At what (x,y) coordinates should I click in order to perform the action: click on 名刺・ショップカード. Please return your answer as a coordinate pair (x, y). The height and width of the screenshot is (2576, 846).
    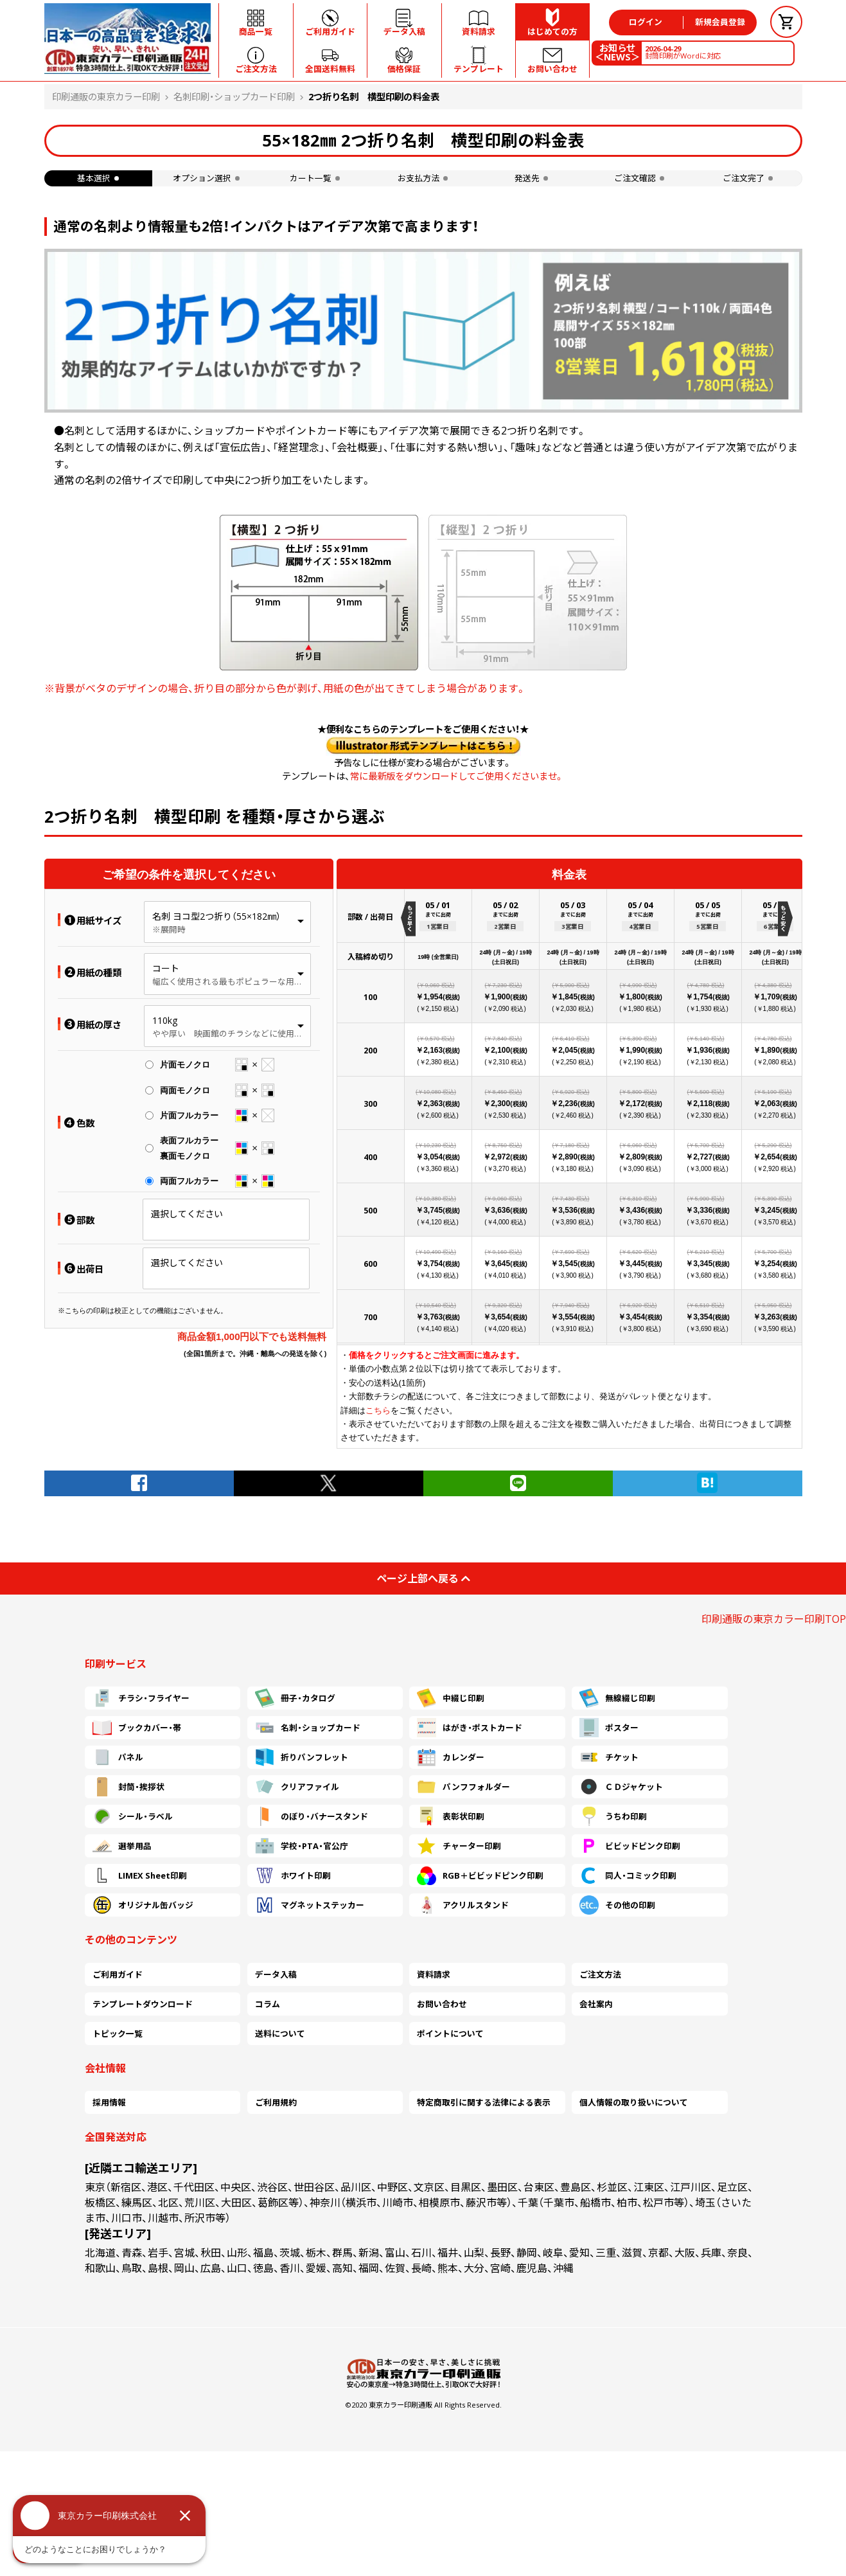
    Looking at the image, I should click on (307, 1727).